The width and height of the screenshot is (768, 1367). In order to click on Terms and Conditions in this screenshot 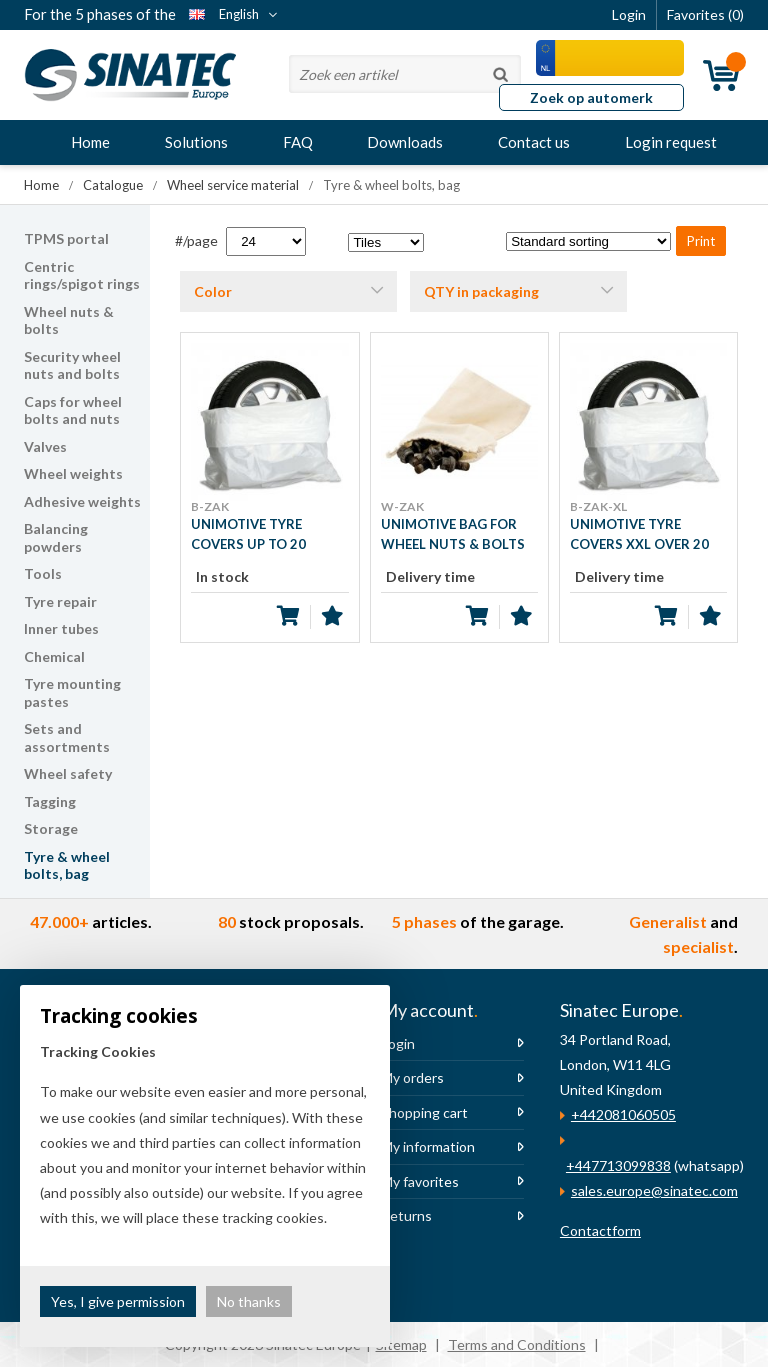, I will do `click(517, 1344)`.